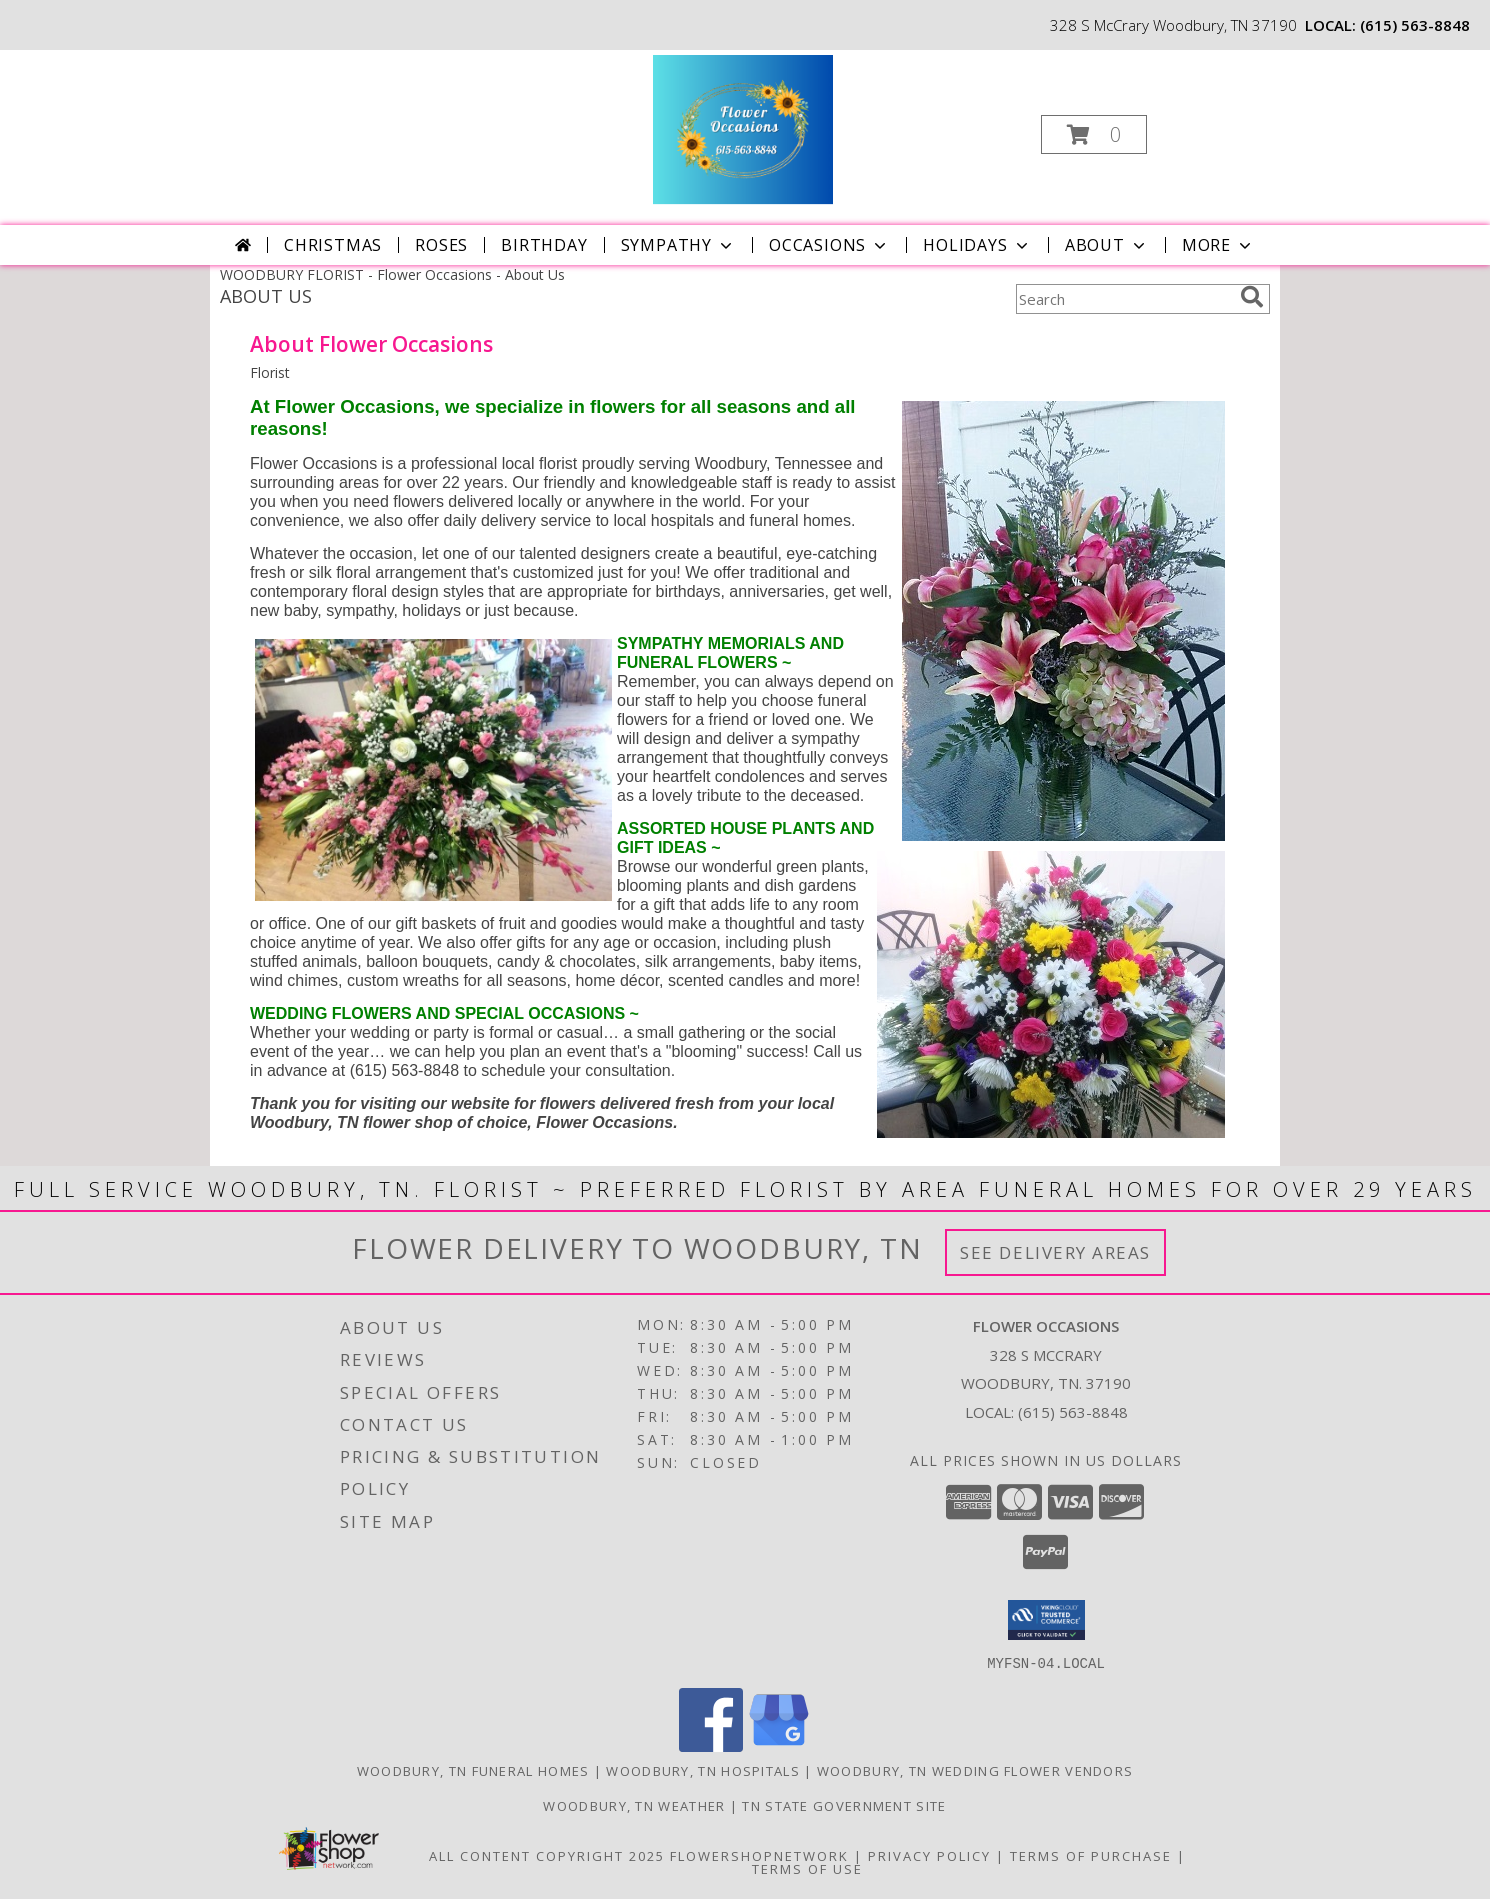 The width and height of the screenshot is (1490, 1899). What do you see at coordinates (1252, 297) in the screenshot?
I see `[search]` at bounding box center [1252, 297].